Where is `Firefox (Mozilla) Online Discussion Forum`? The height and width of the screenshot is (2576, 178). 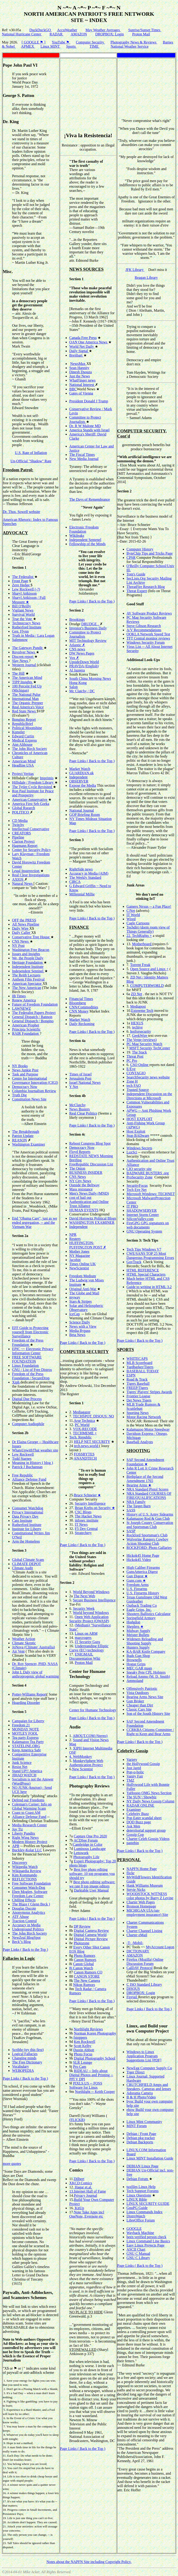
Firefox (Mozilla) Online Discussion Forum is located at coordinates (145, 1962).